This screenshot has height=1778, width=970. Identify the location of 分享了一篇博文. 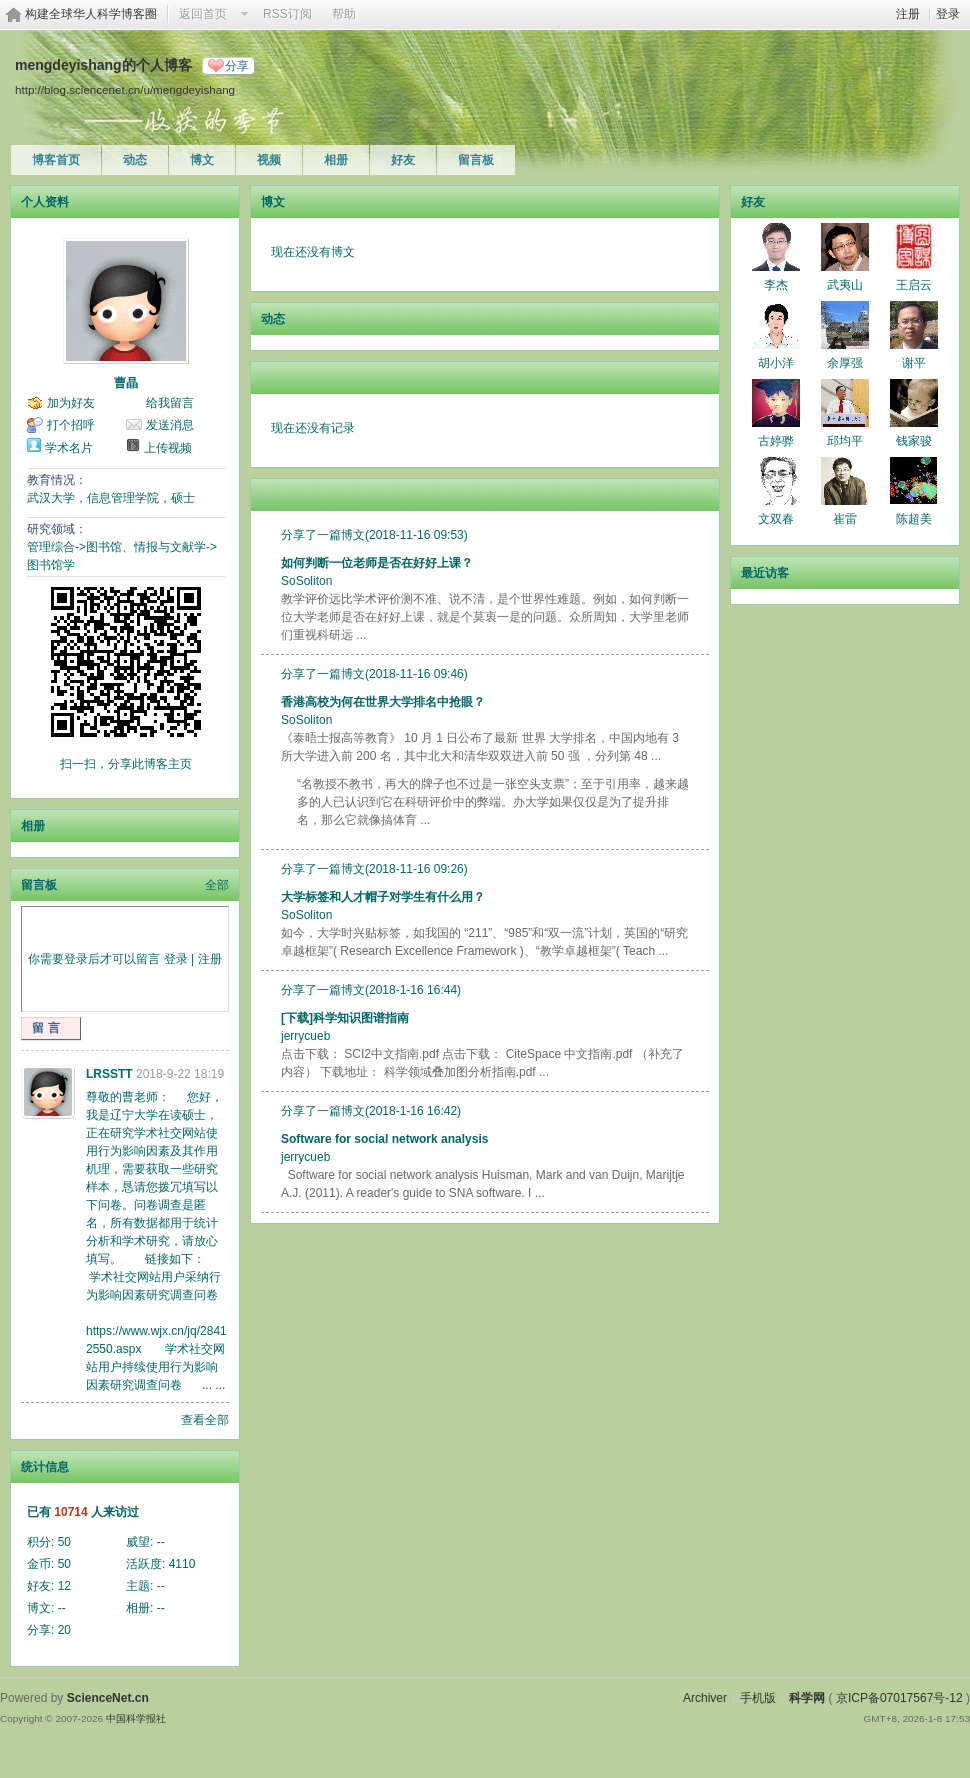
(323, 535).